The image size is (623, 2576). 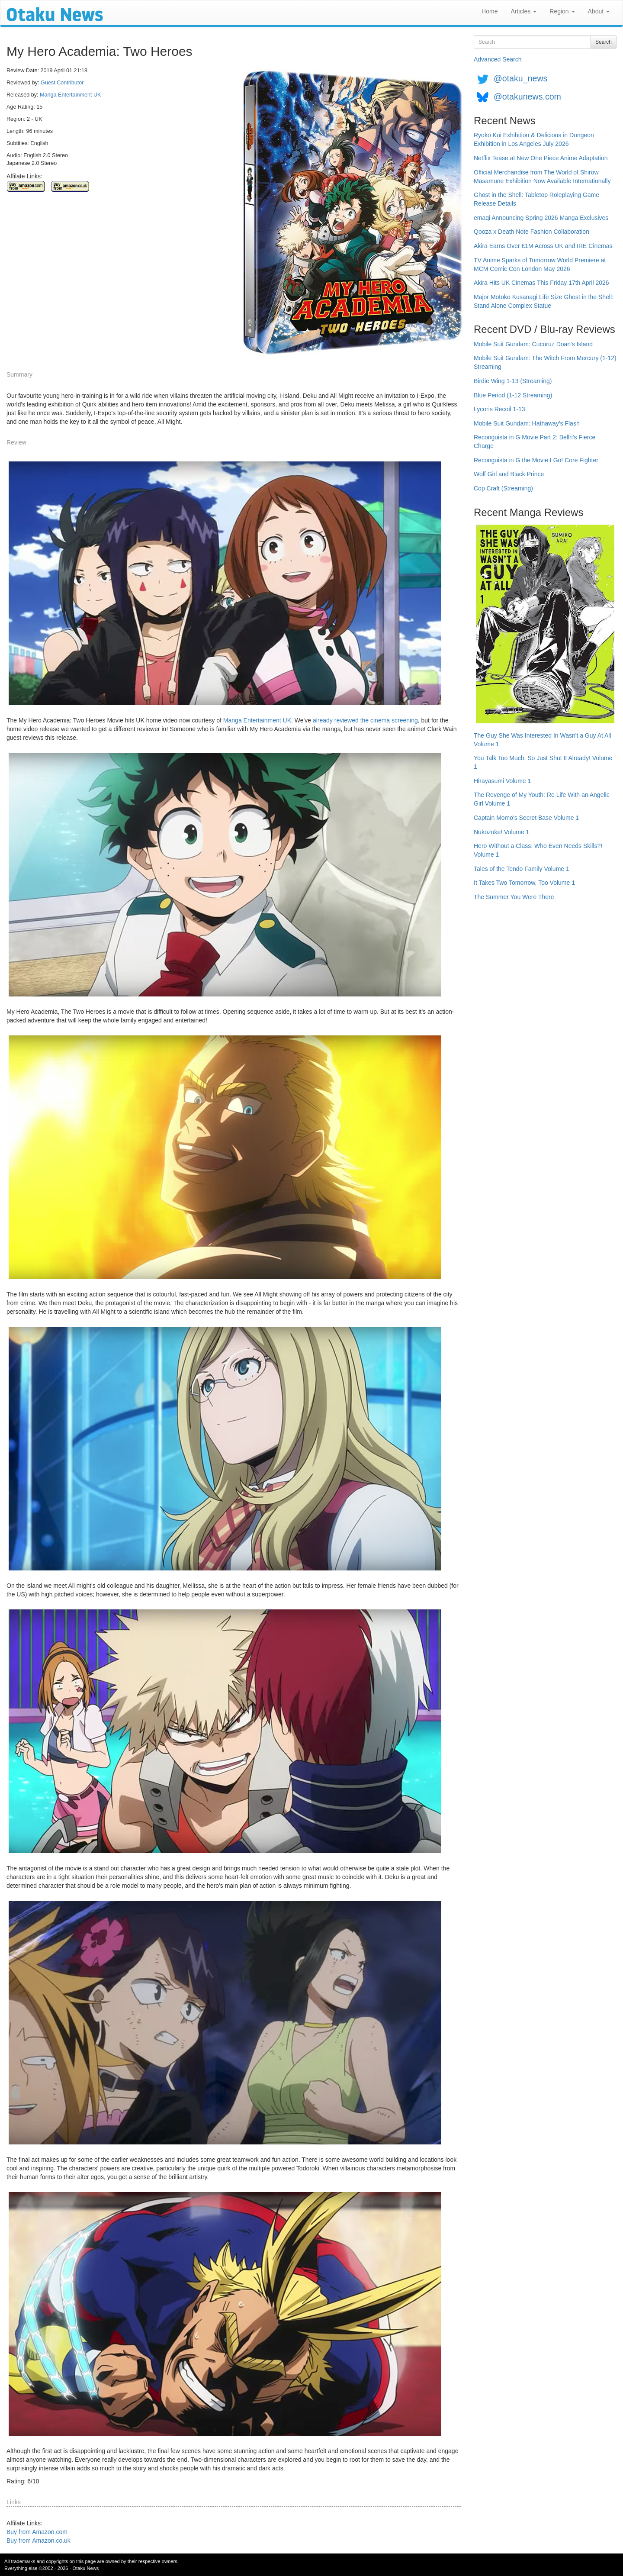 I want to click on Qooza x Death Note Fashion Collaboration, so click(x=531, y=231).